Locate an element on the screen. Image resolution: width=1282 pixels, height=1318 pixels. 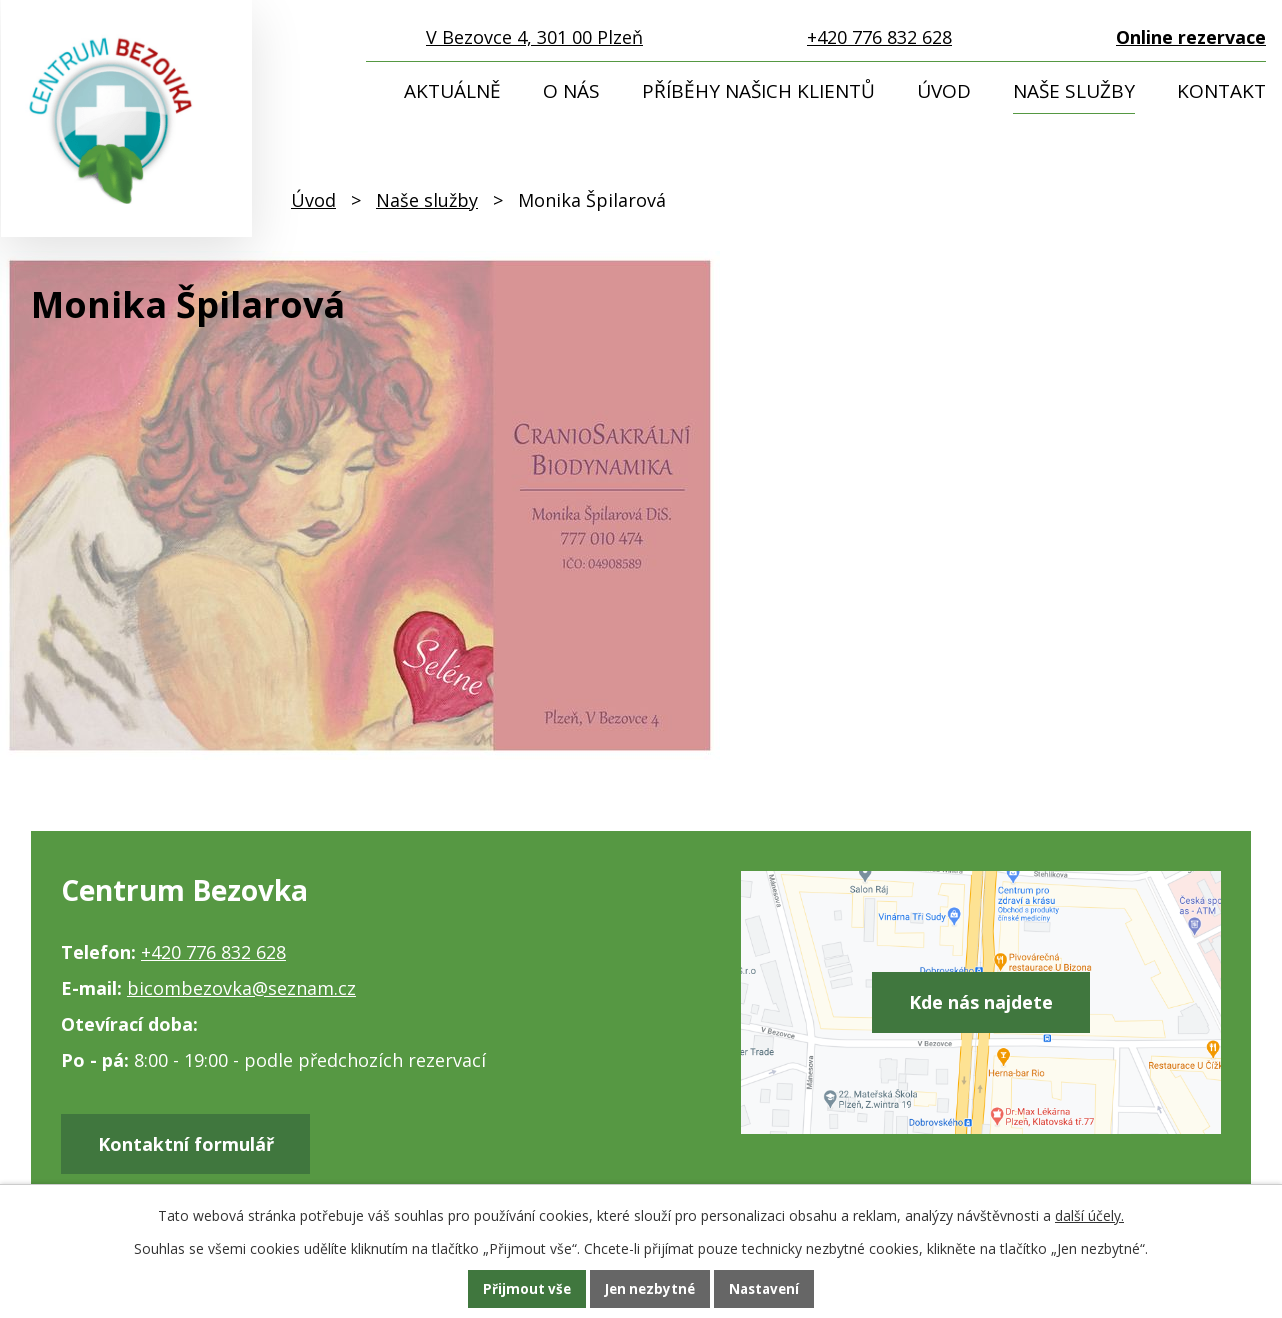
Online rezervace is located at coordinates (1191, 37).